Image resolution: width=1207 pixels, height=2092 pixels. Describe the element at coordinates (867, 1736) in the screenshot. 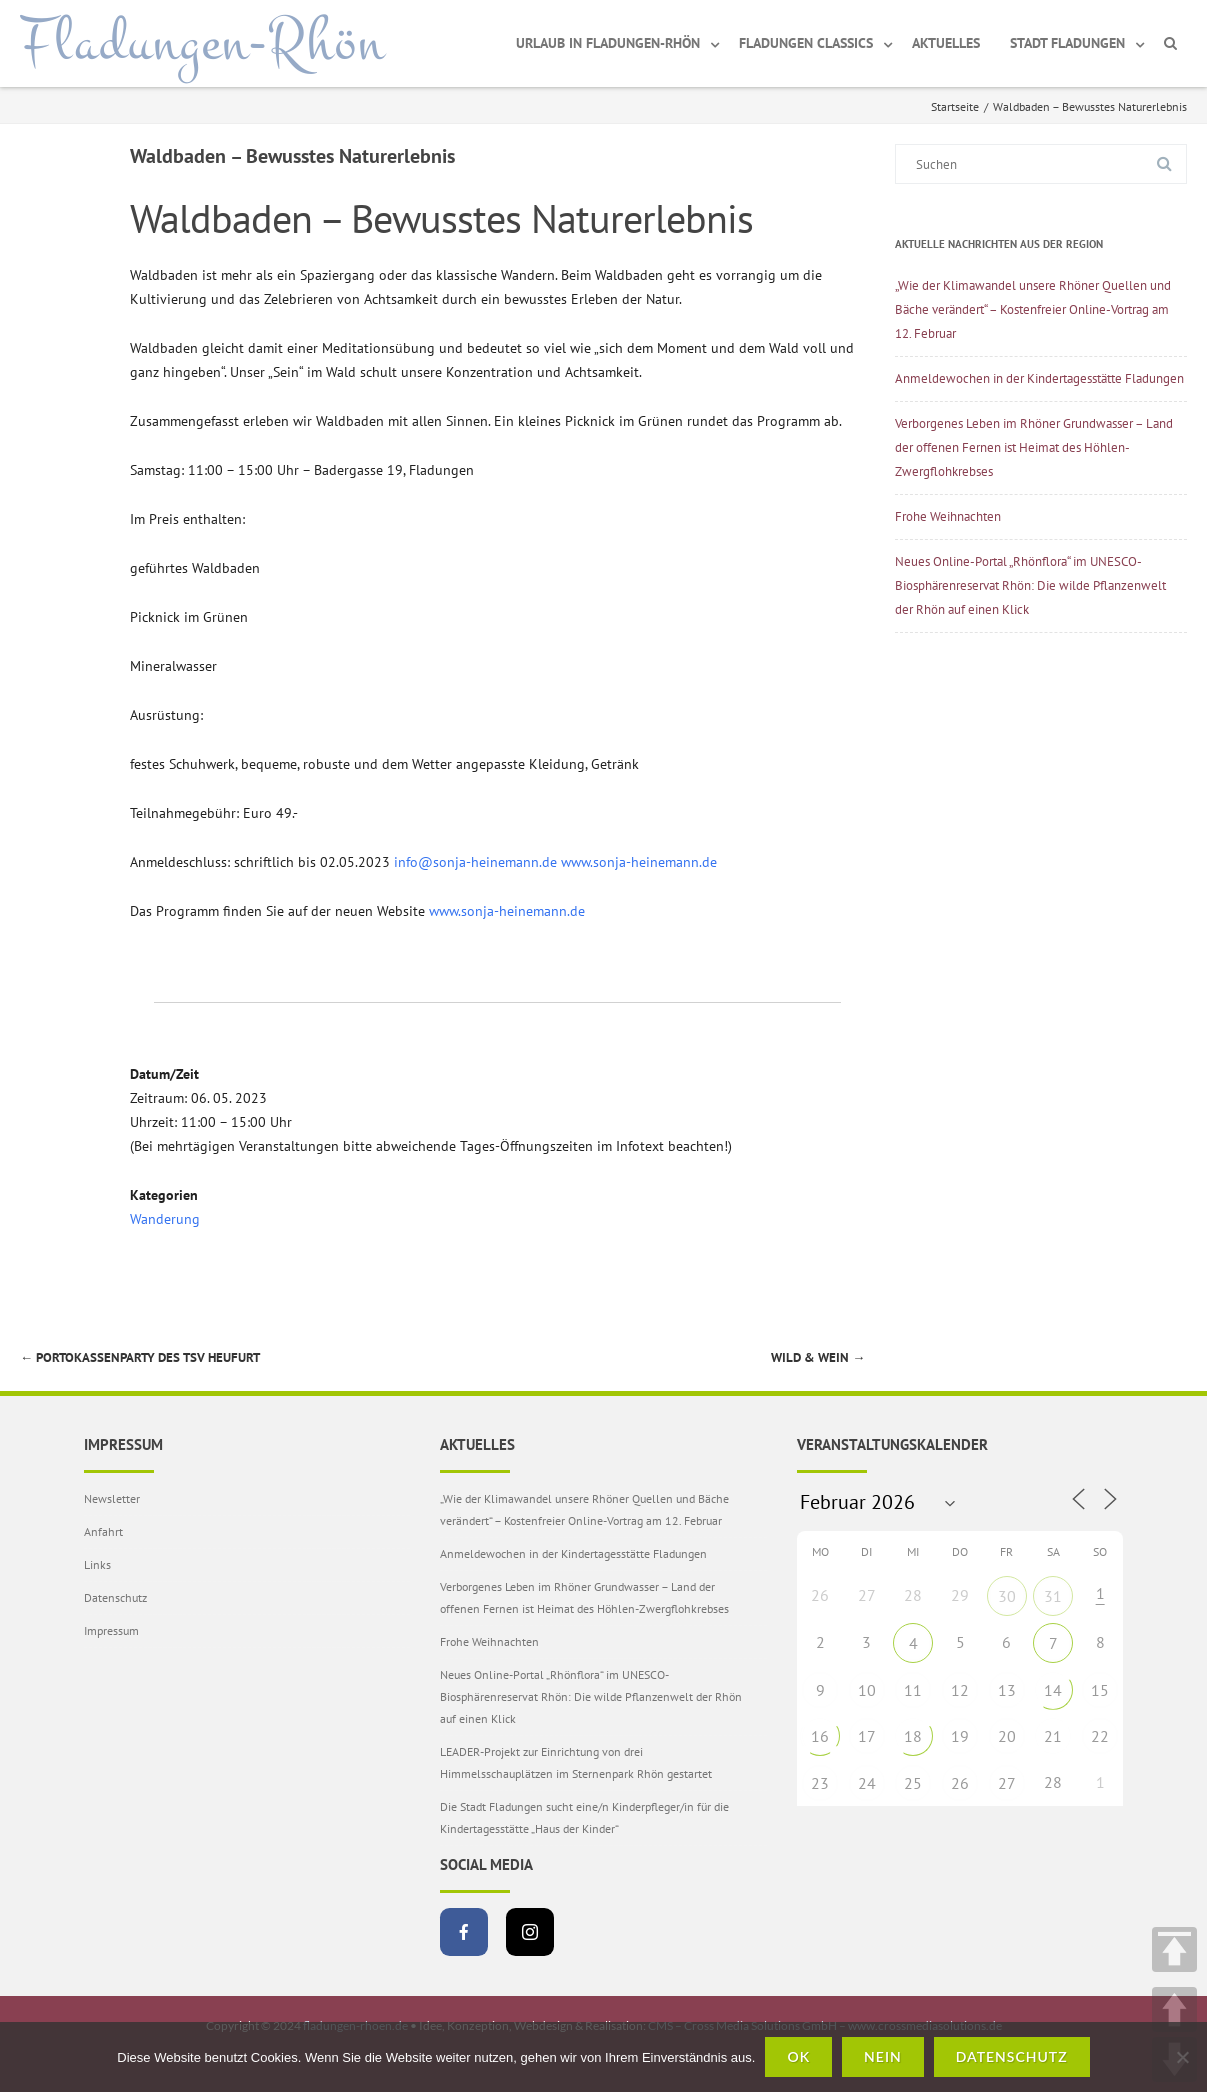

I see `17` at that location.